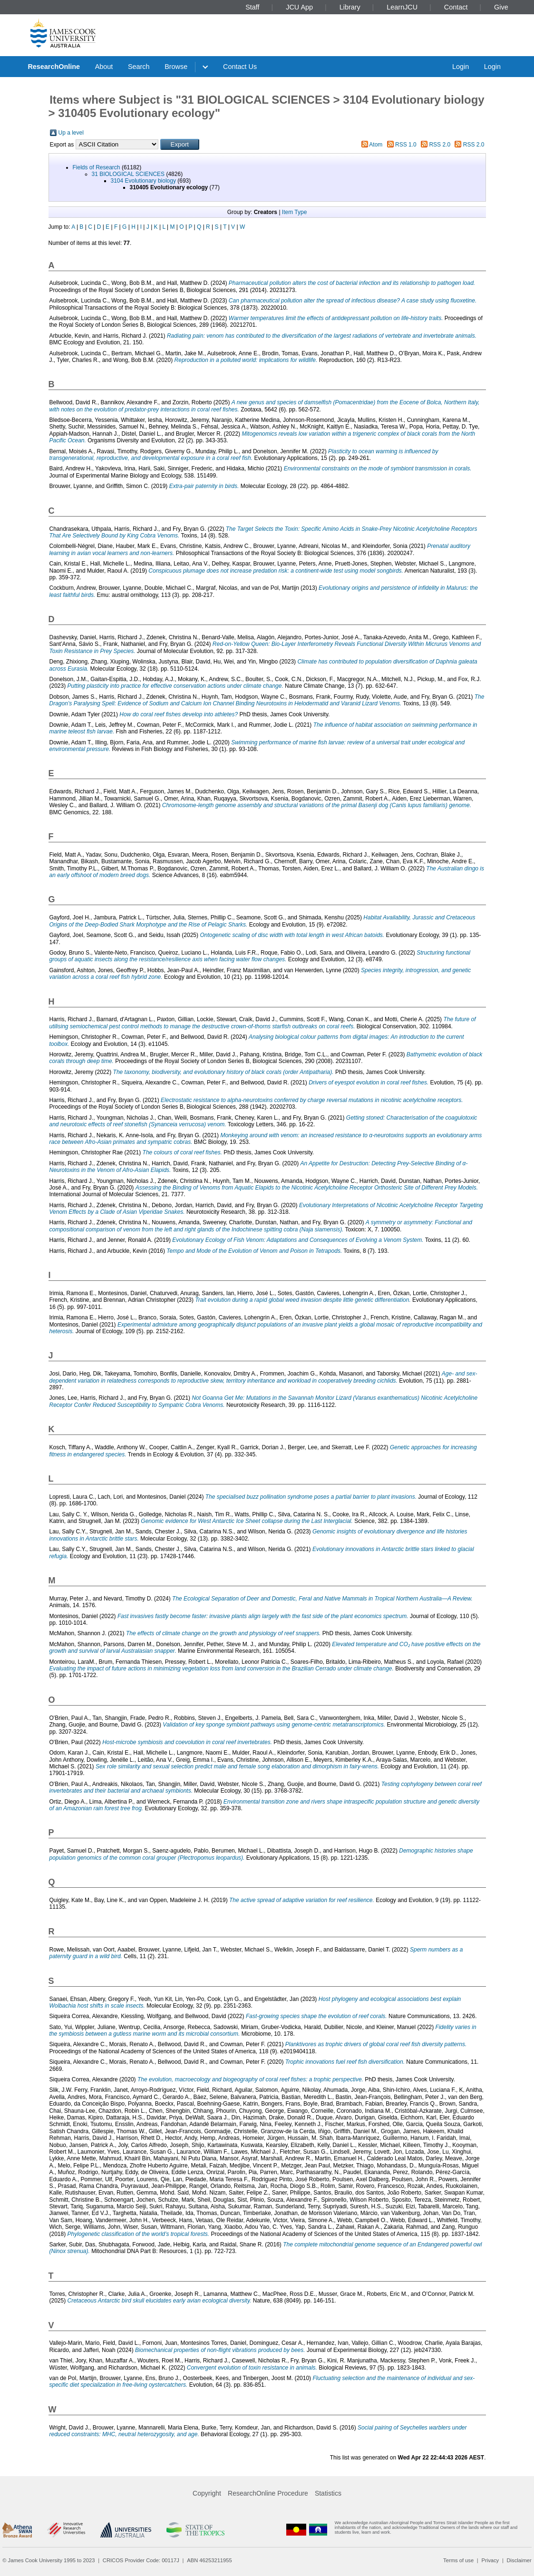 The image size is (534, 2576). Describe the element at coordinates (252, 7) in the screenshot. I see `Staff` at that location.